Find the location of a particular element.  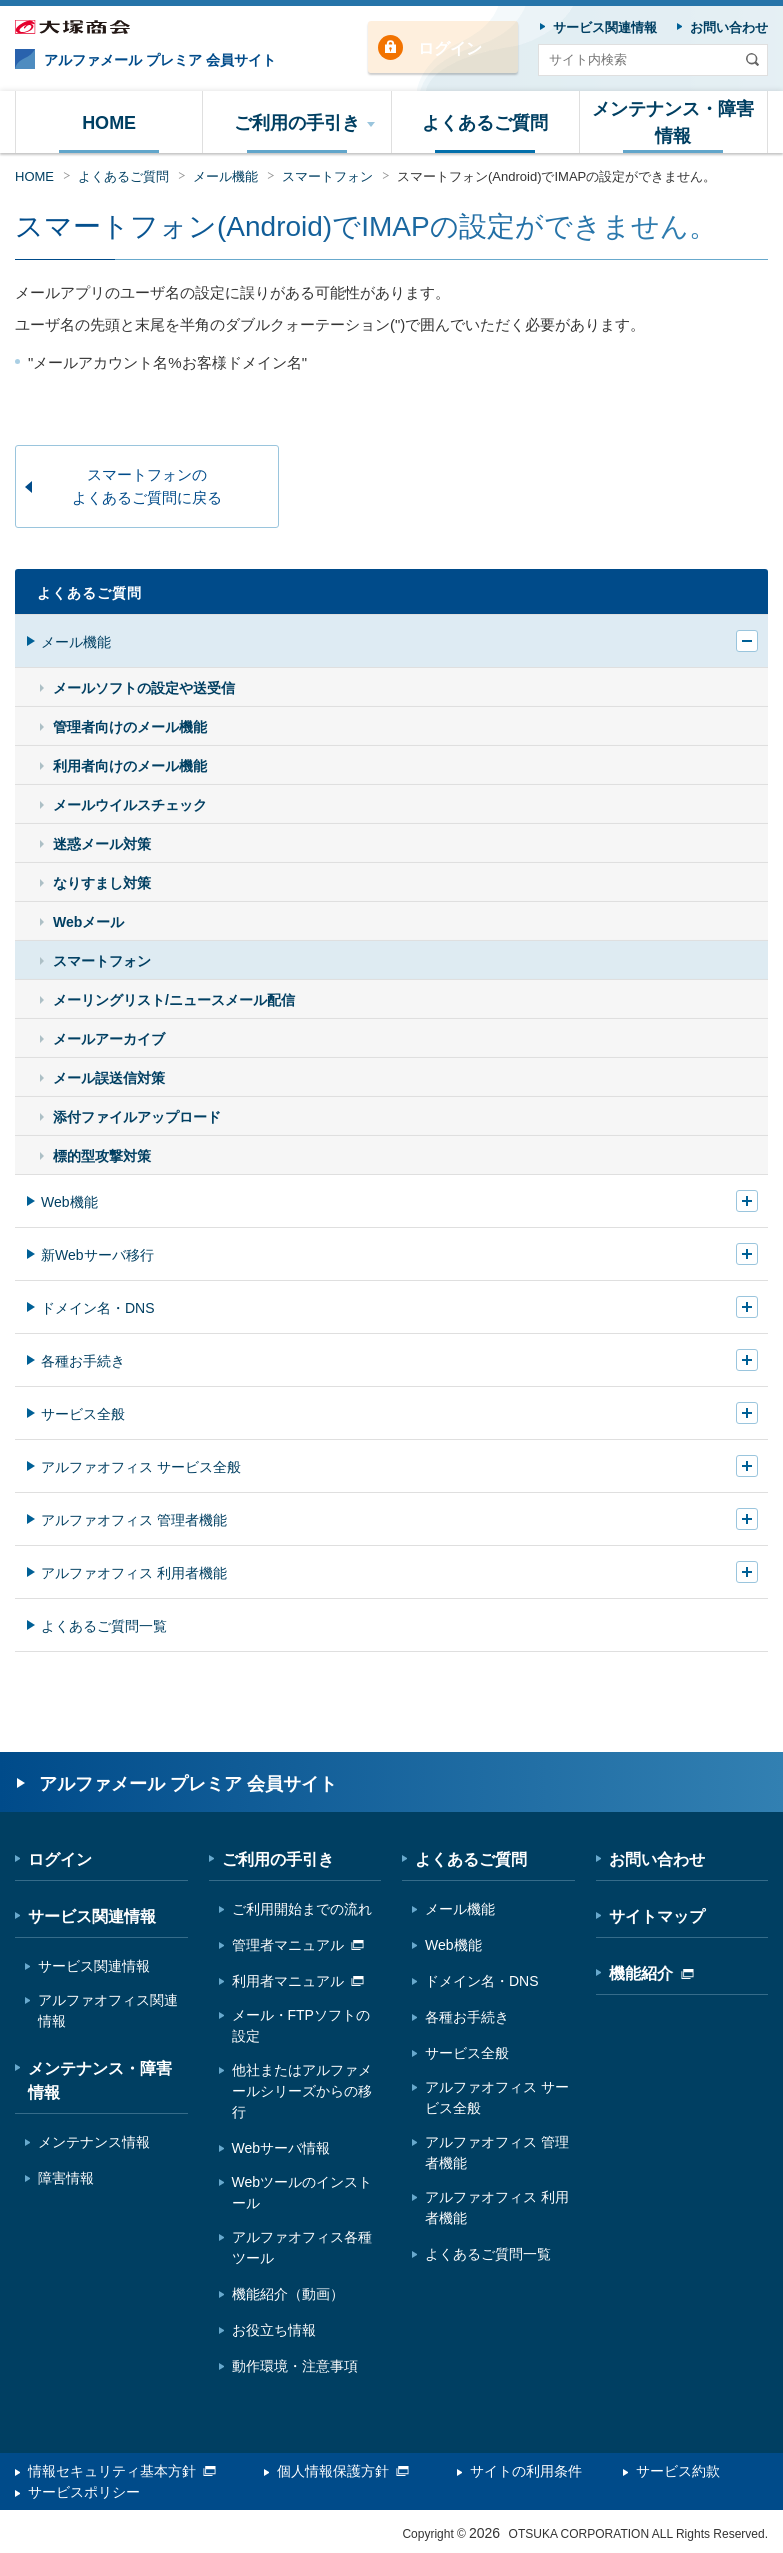

なりすまし対策 is located at coordinates (102, 883).